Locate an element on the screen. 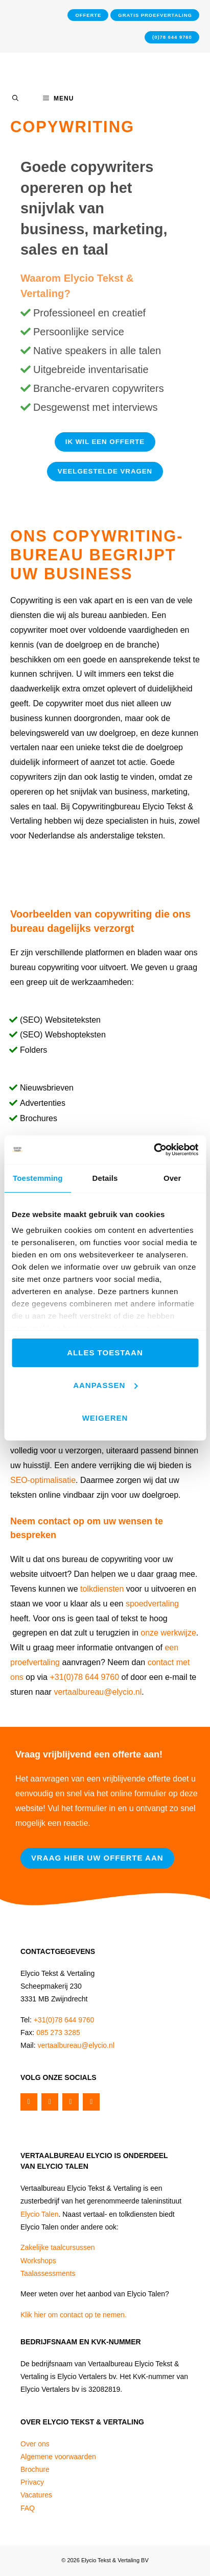 This screenshot has height=2576, width=210. [Twitter] is located at coordinates (49, 2102).